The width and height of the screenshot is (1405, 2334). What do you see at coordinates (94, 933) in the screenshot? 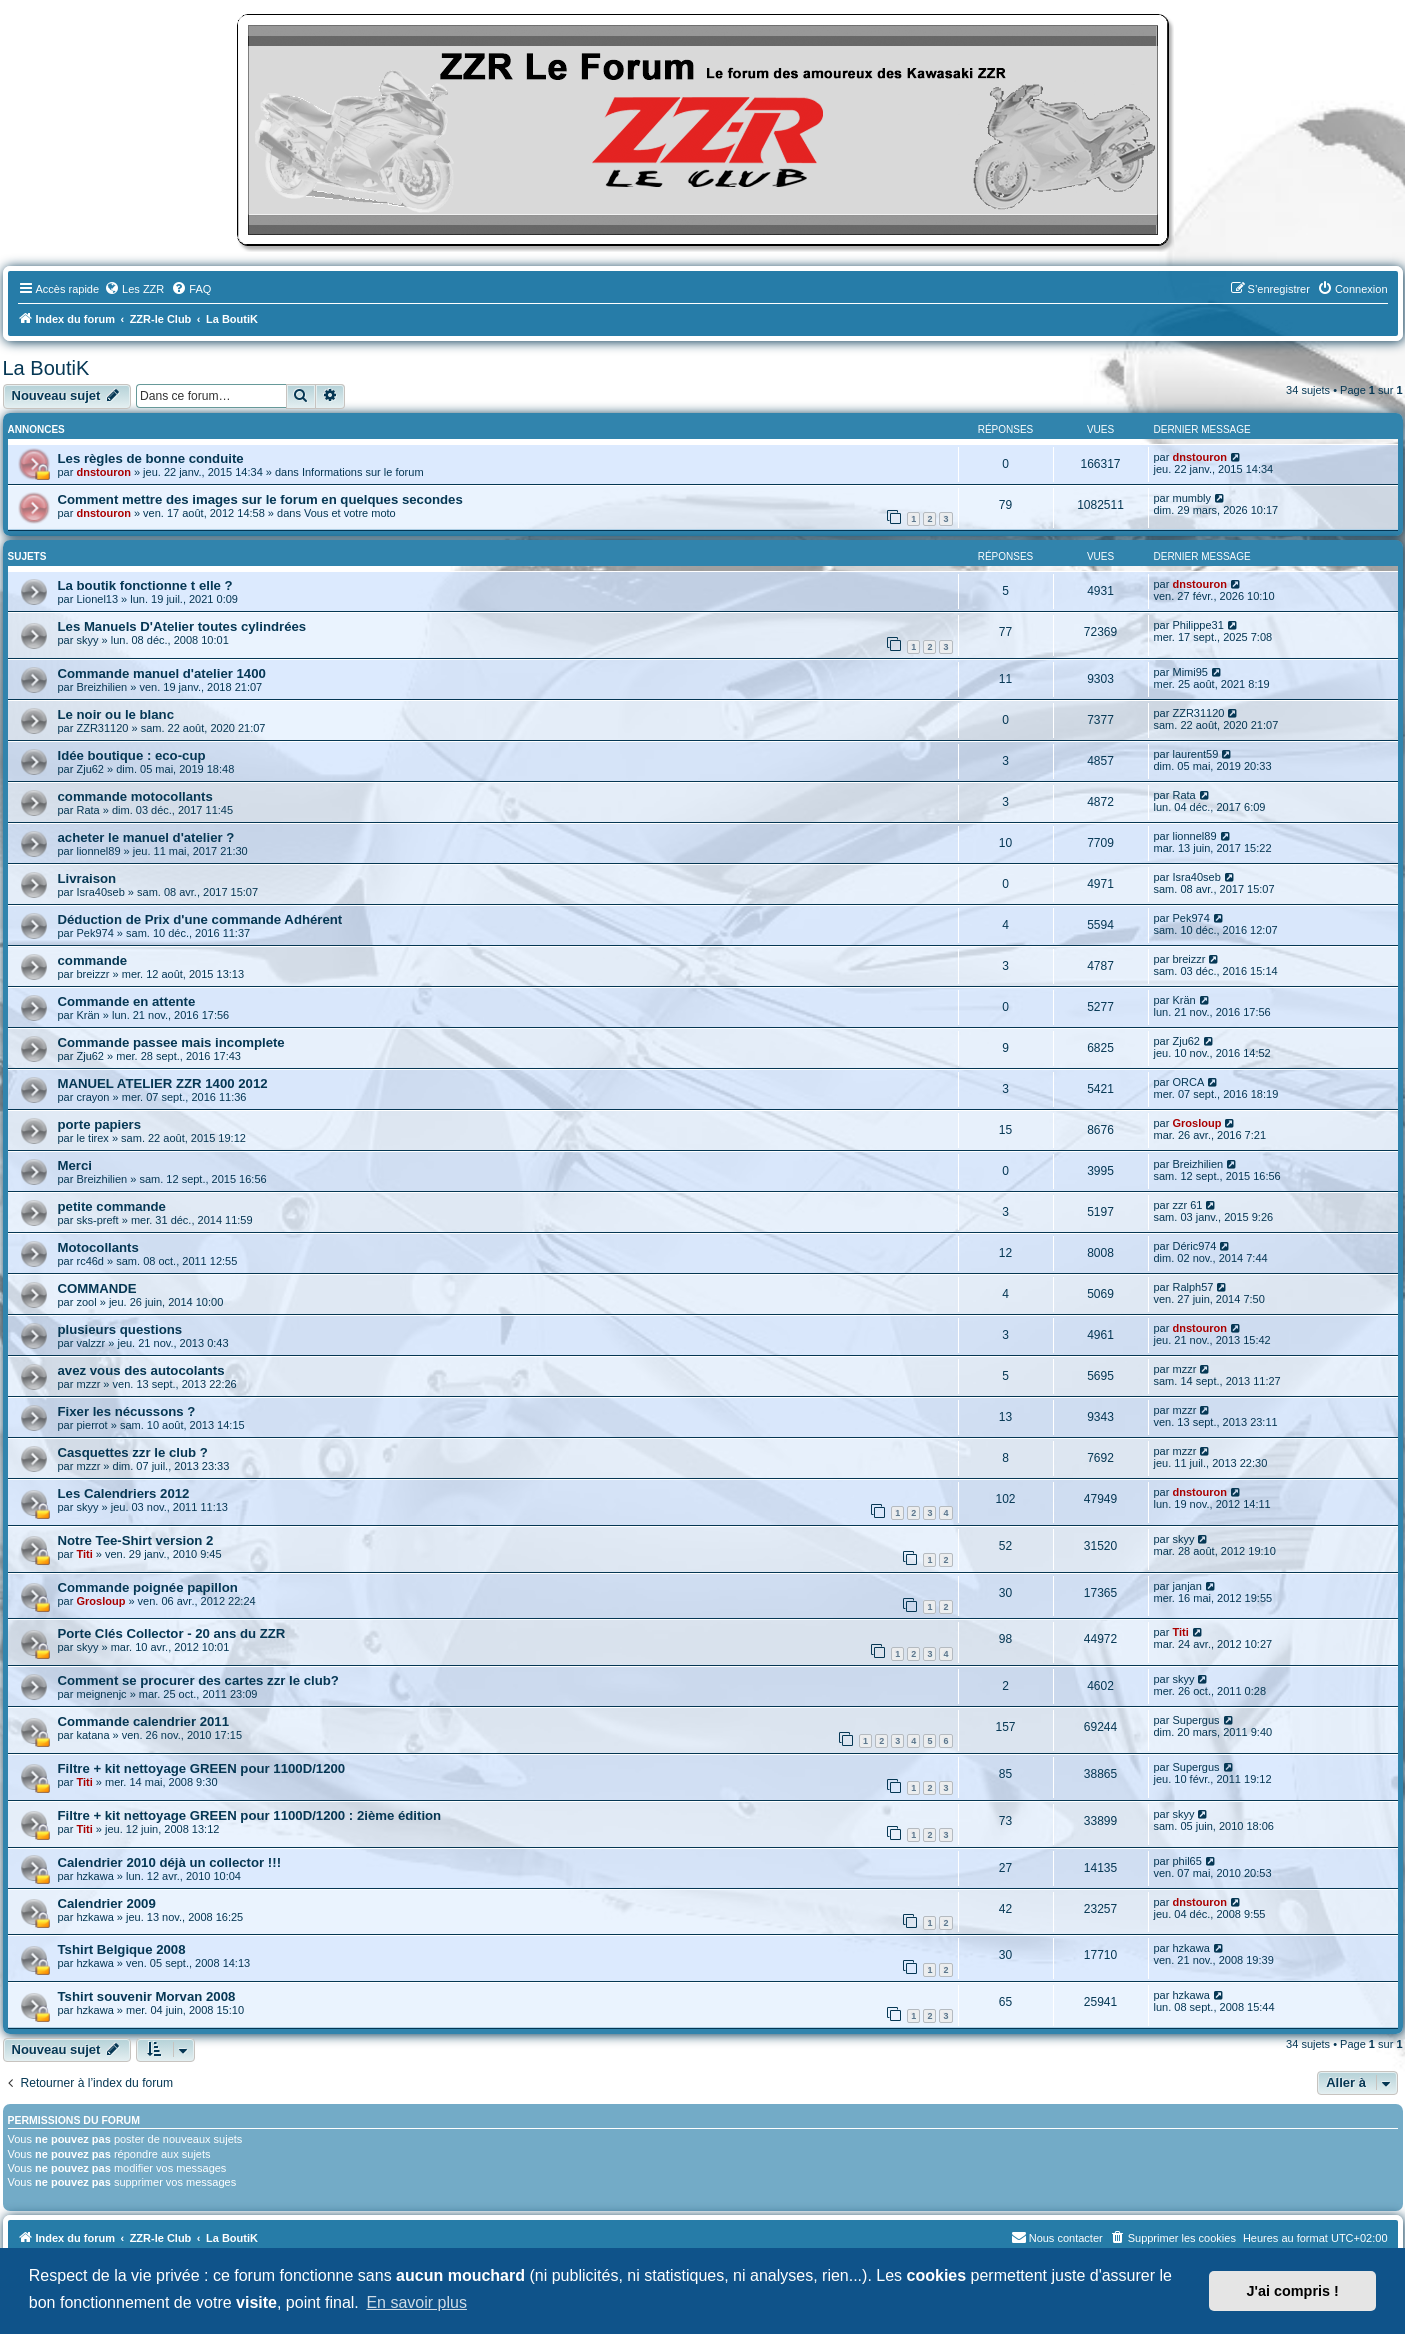
I see `Pek974` at bounding box center [94, 933].